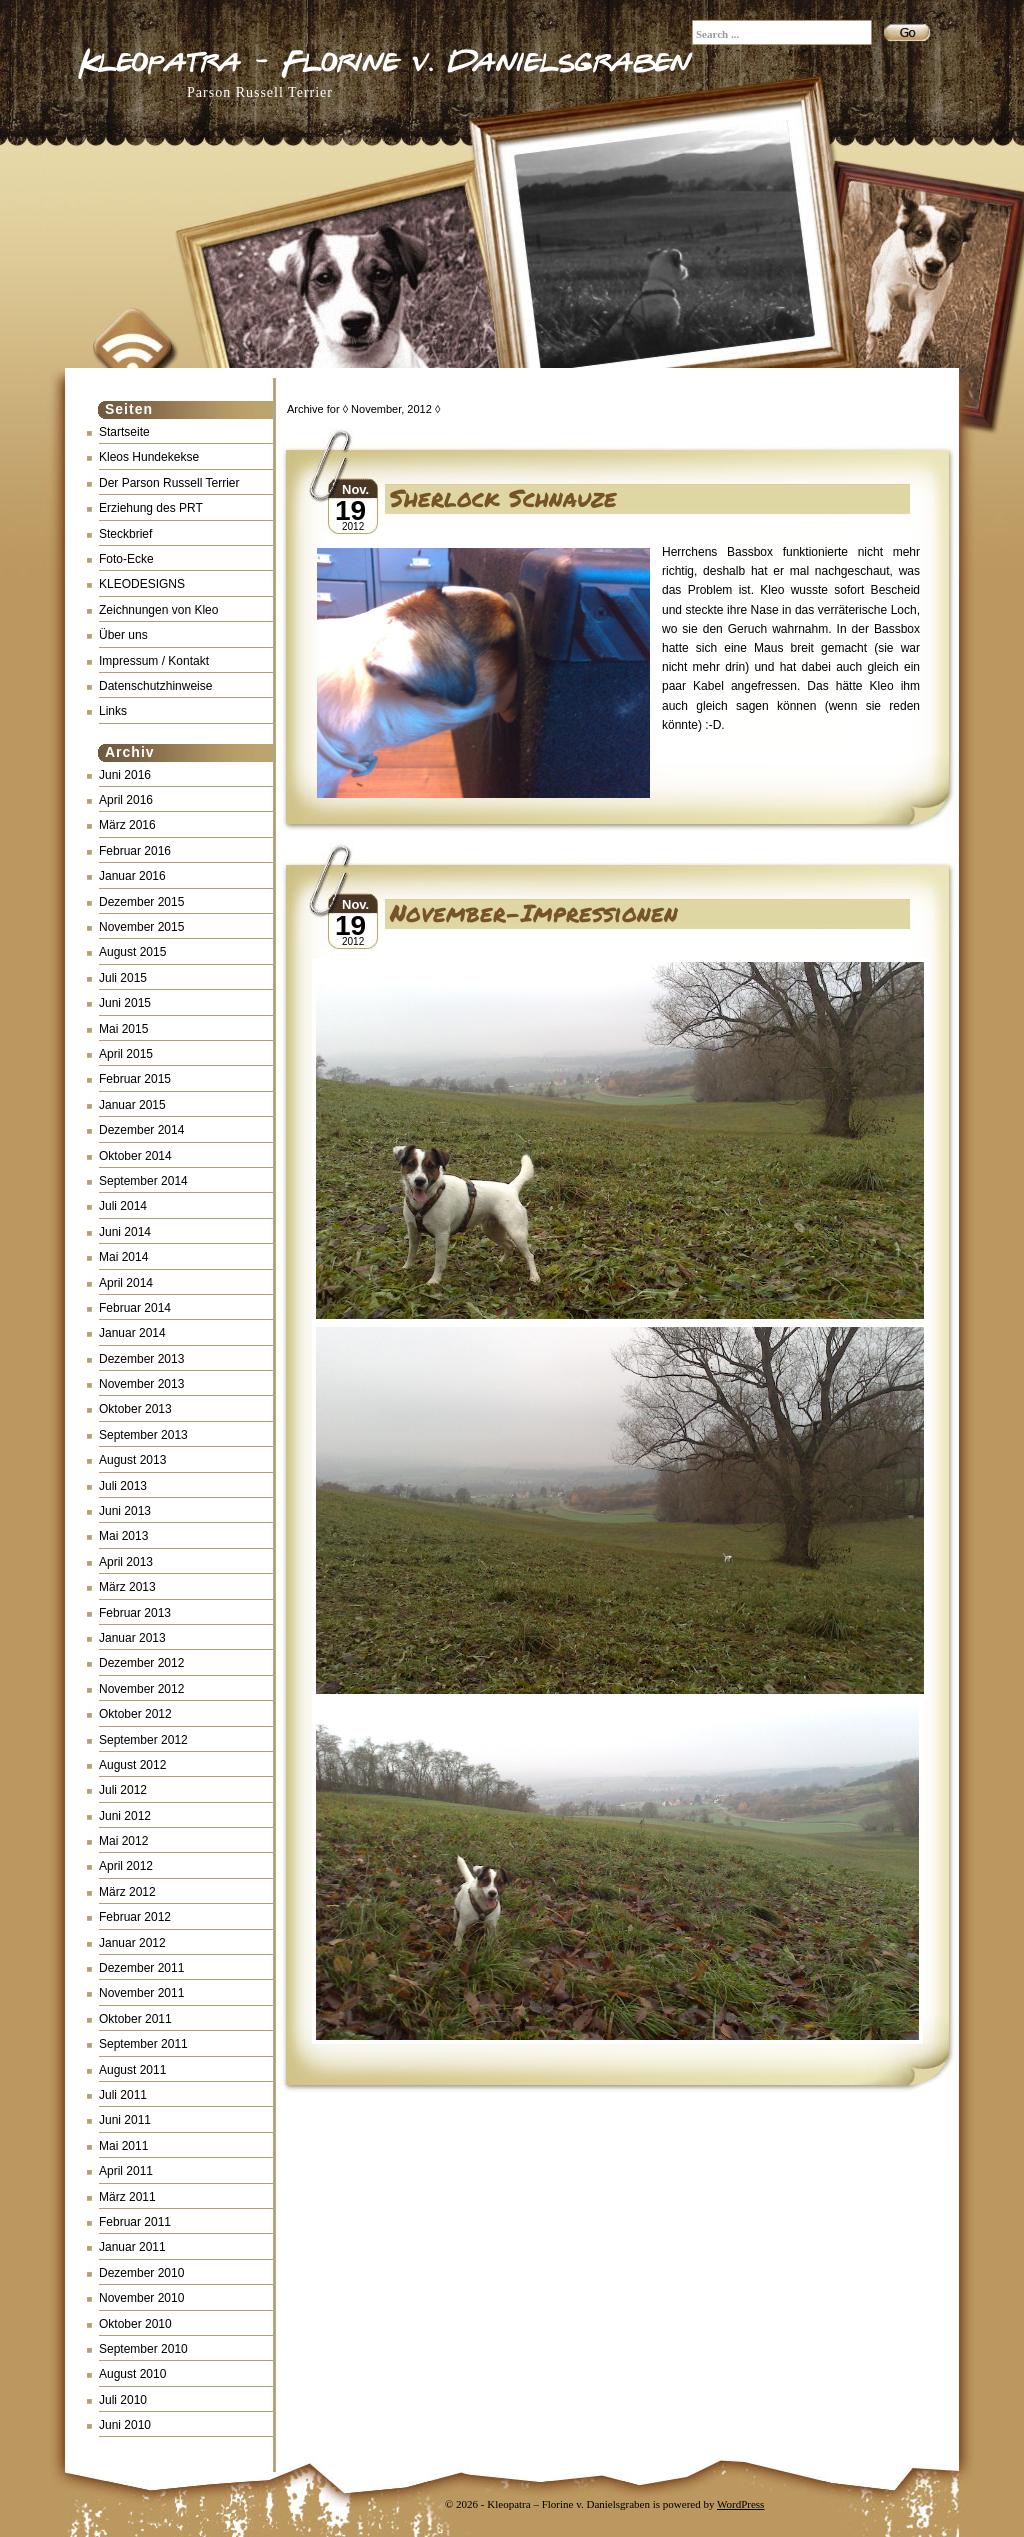  Describe the element at coordinates (125, 2425) in the screenshot. I see `Juni 2010` at that location.